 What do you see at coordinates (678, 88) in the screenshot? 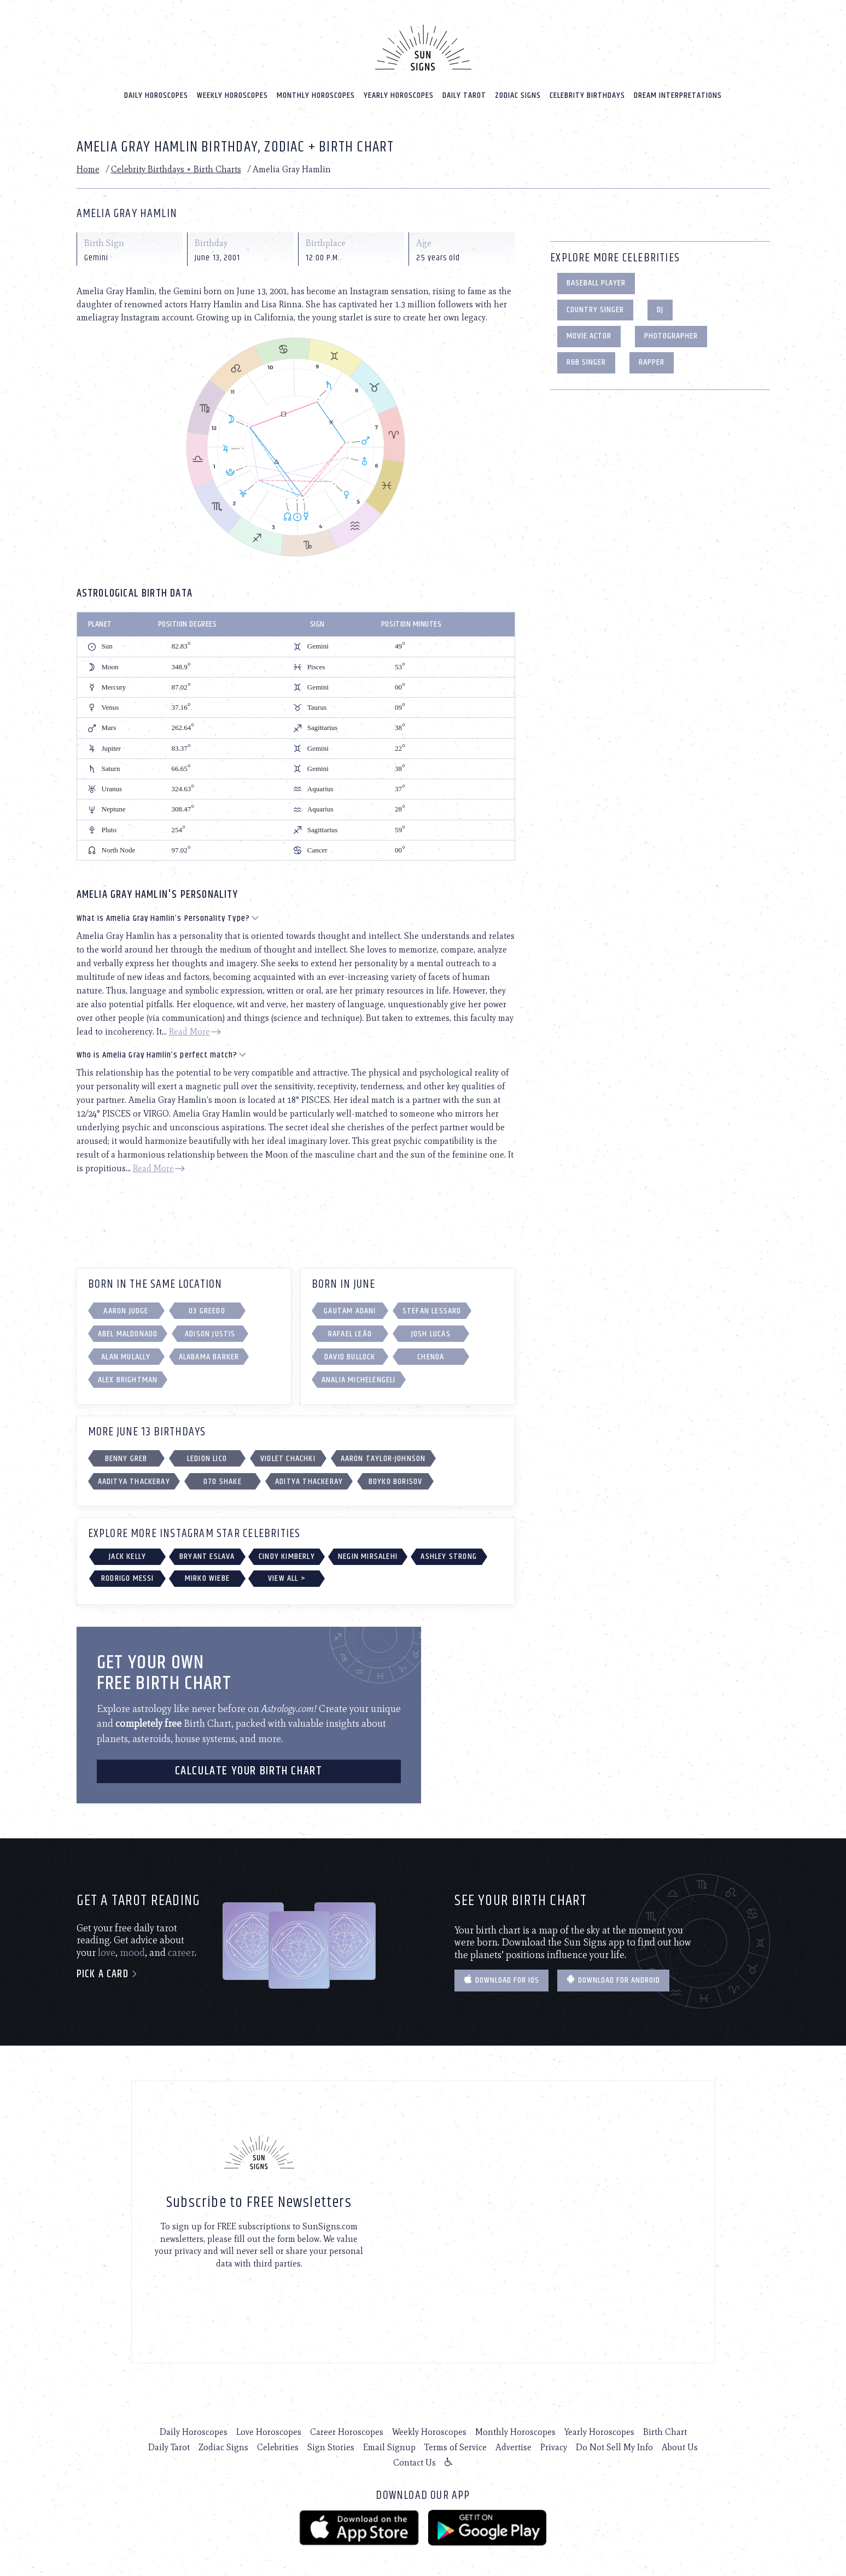
I see `Dream Interpretations` at bounding box center [678, 88].